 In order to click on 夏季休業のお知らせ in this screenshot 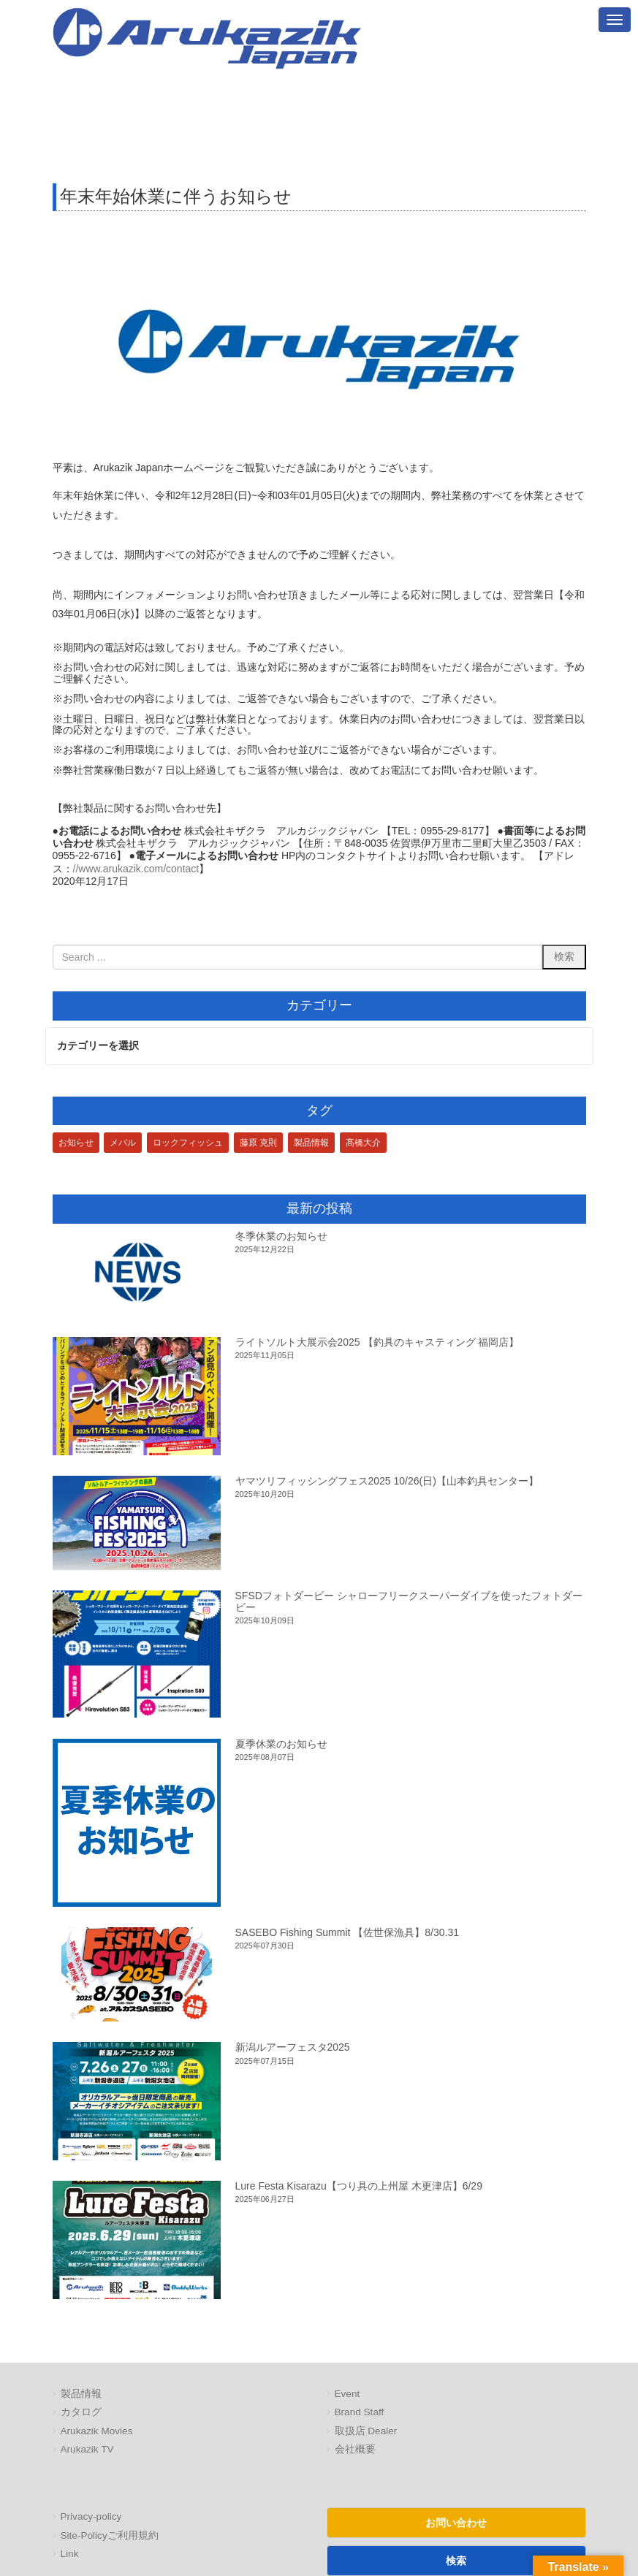, I will do `click(281, 1744)`.